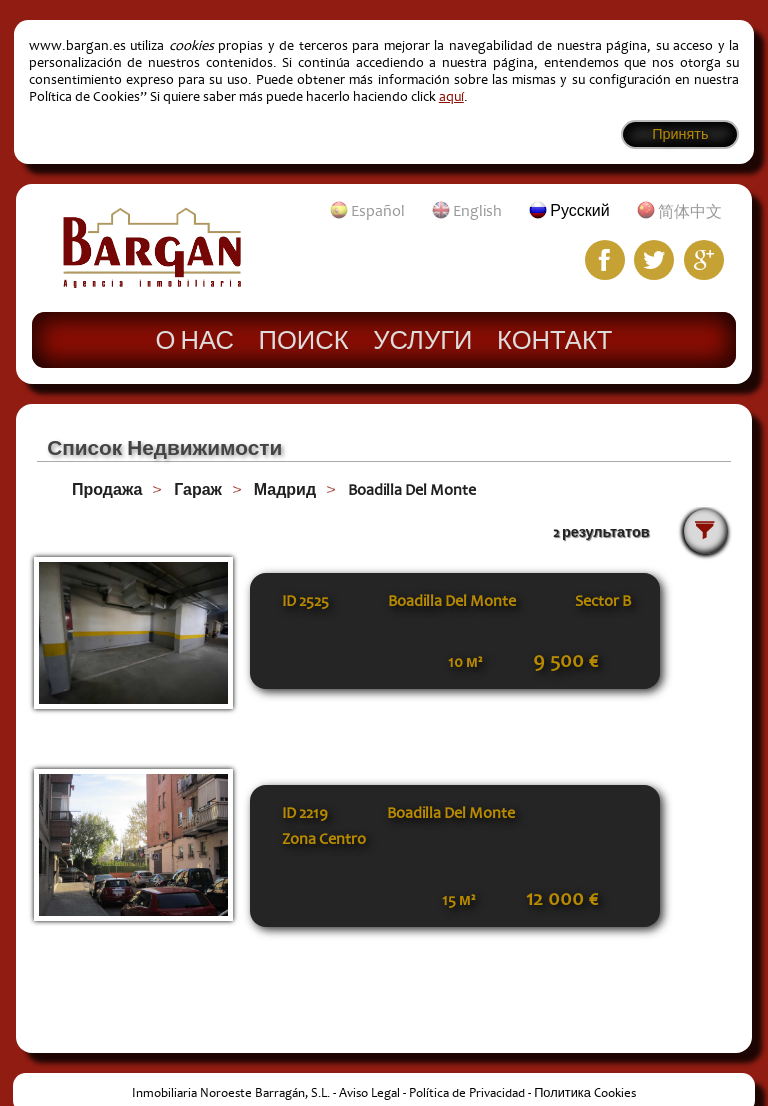 This screenshot has width=768, height=1106. Describe the element at coordinates (451, 96) in the screenshot. I see `aquí` at that location.